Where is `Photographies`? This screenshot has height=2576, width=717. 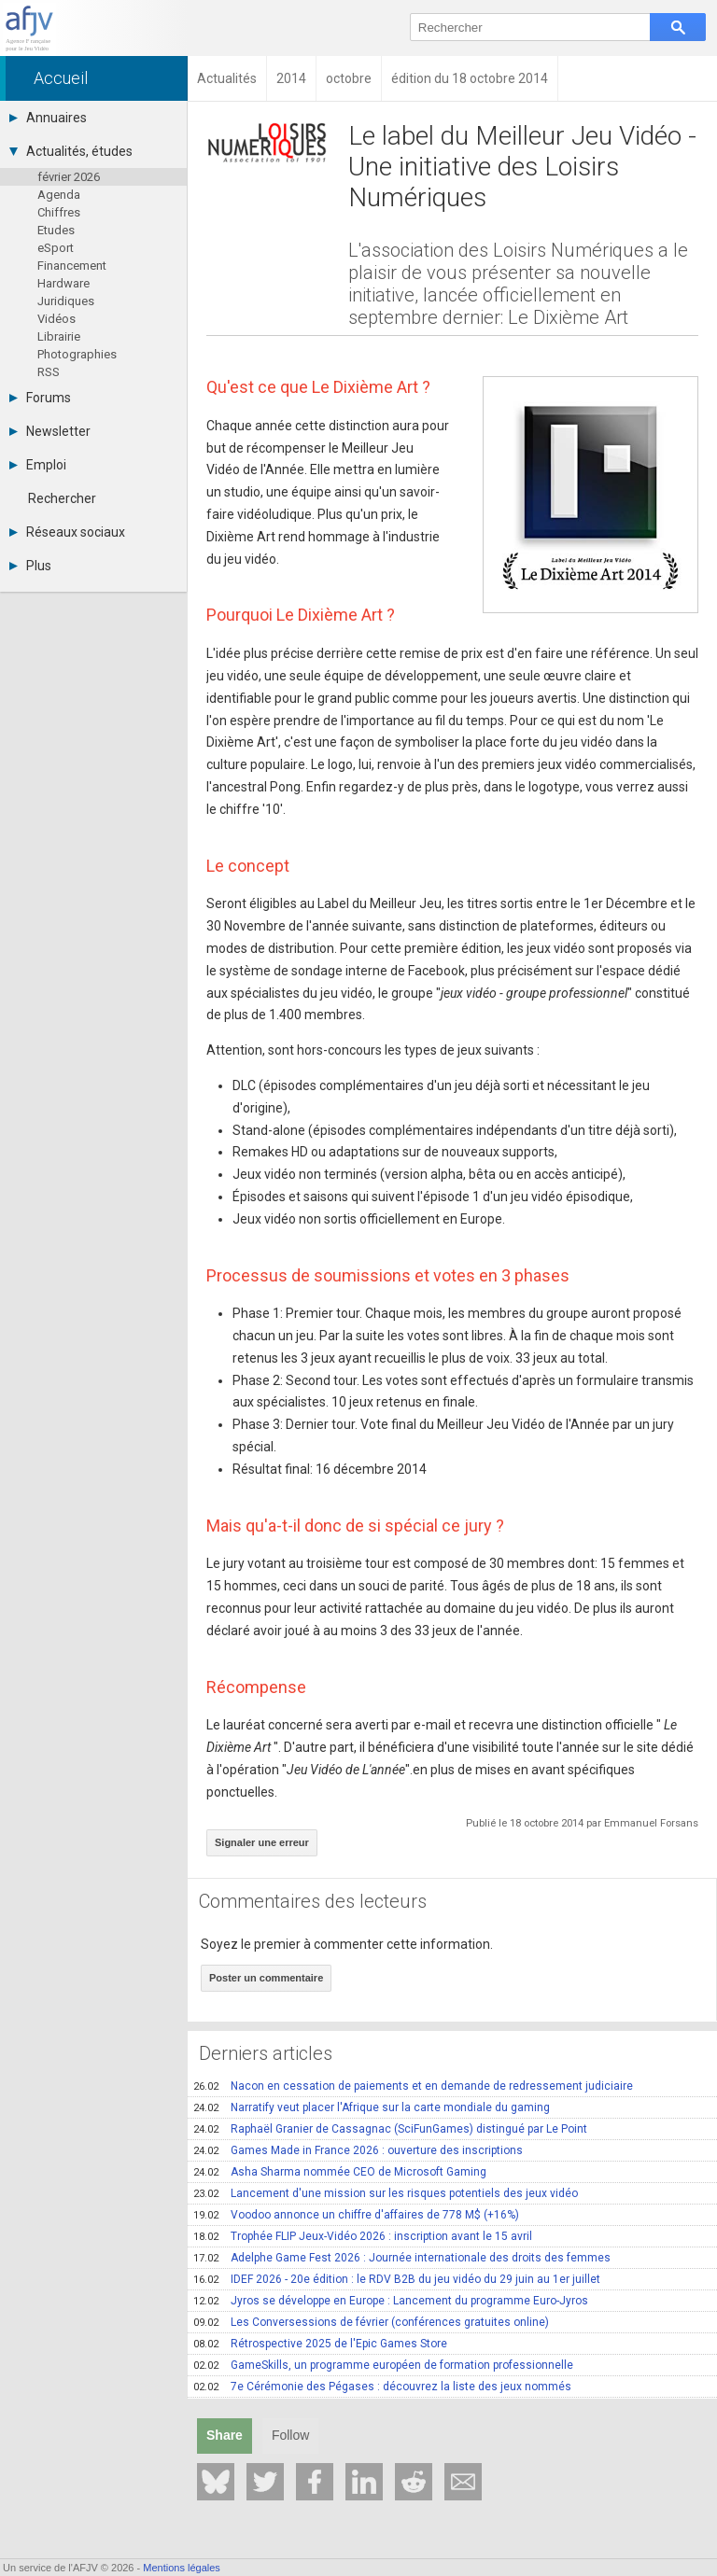
Photographies is located at coordinates (77, 354).